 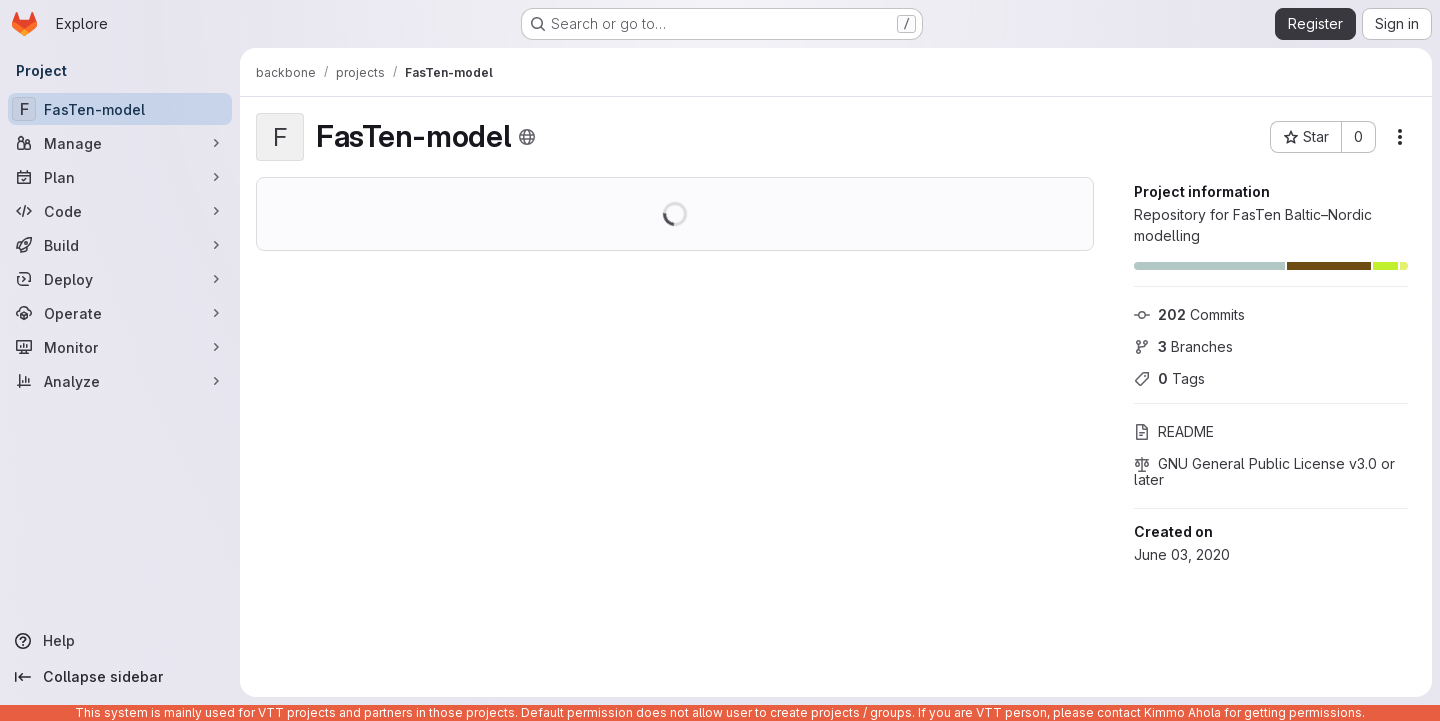 What do you see at coordinates (120, 279) in the screenshot?
I see `[Deploy]` at bounding box center [120, 279].